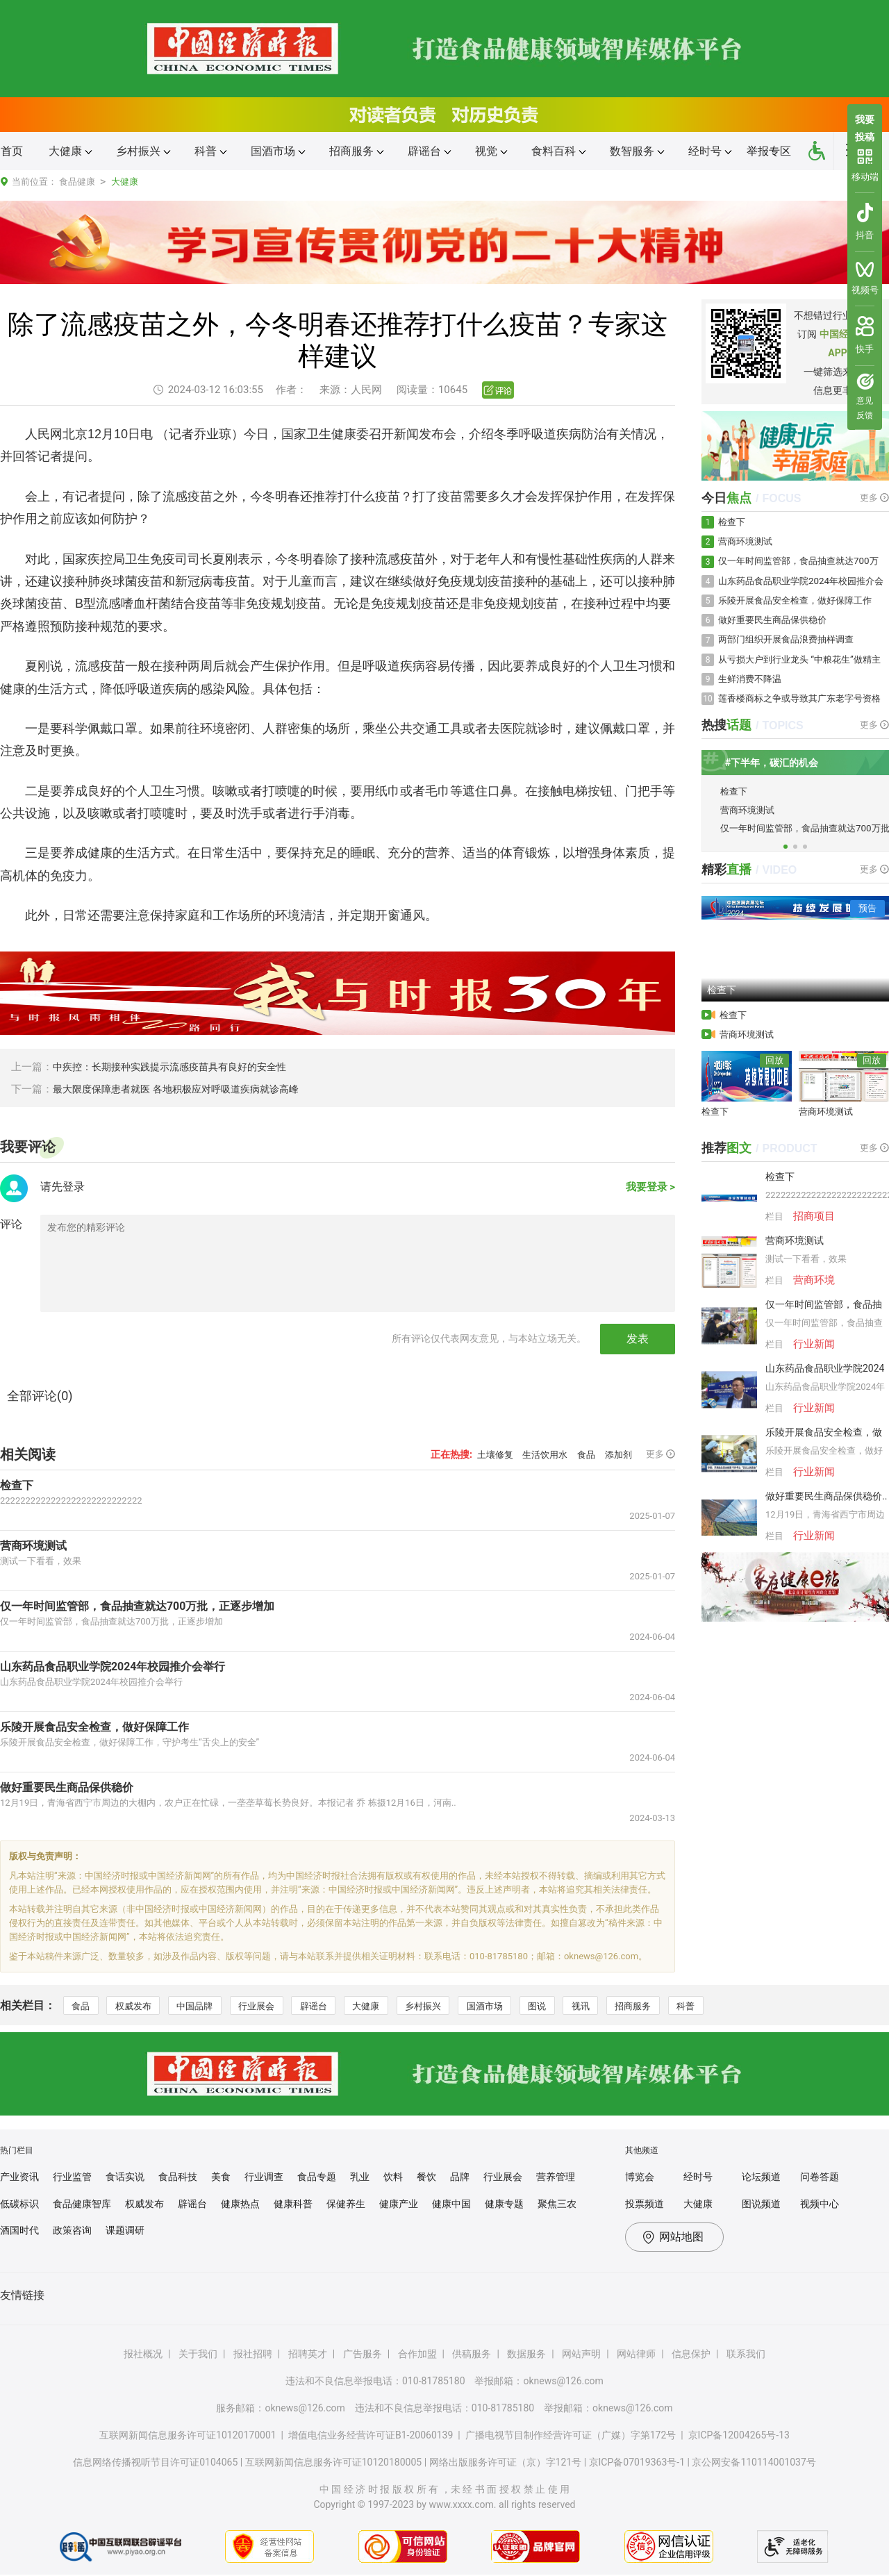 The height and width of the screenshot is (2576, 889). Describe the element at coordinates (769, 151) in the screenshot. I see `举报专区` at that location.